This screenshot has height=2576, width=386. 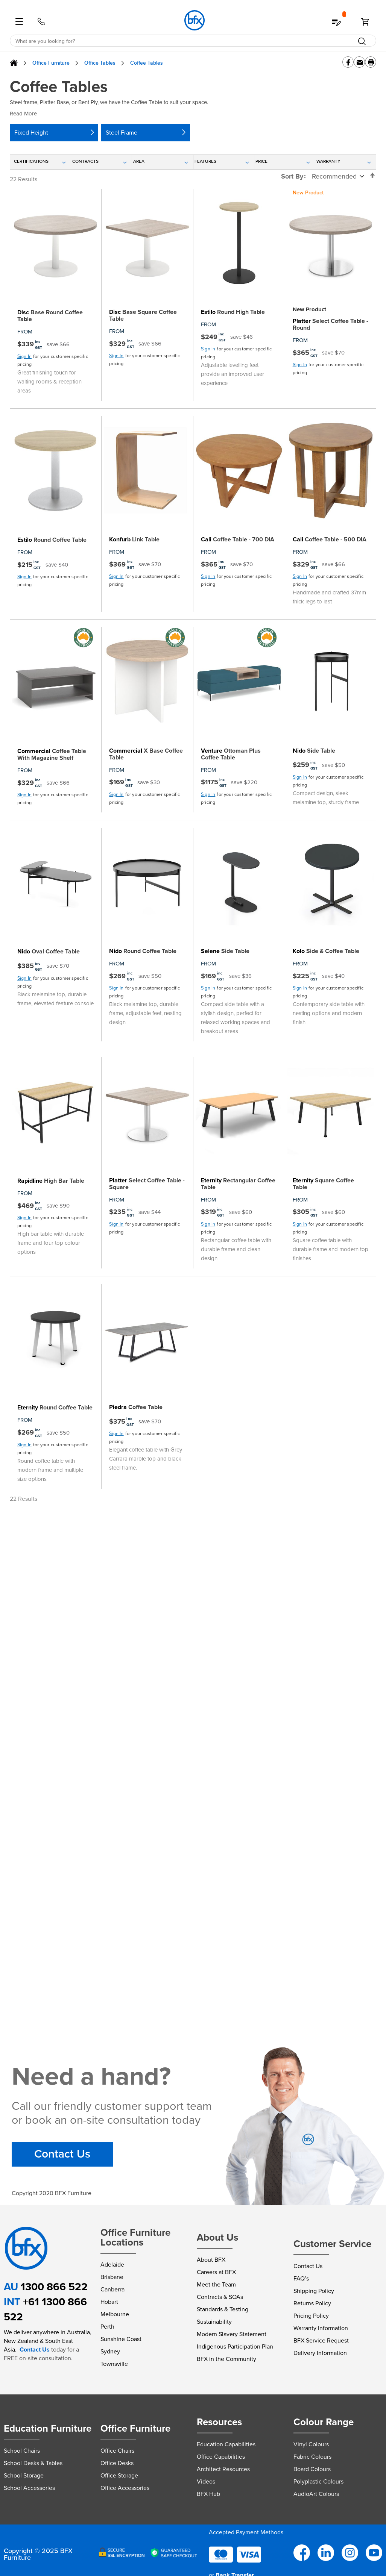 I want to click on Fixed Height, so click(x=31, y=132).